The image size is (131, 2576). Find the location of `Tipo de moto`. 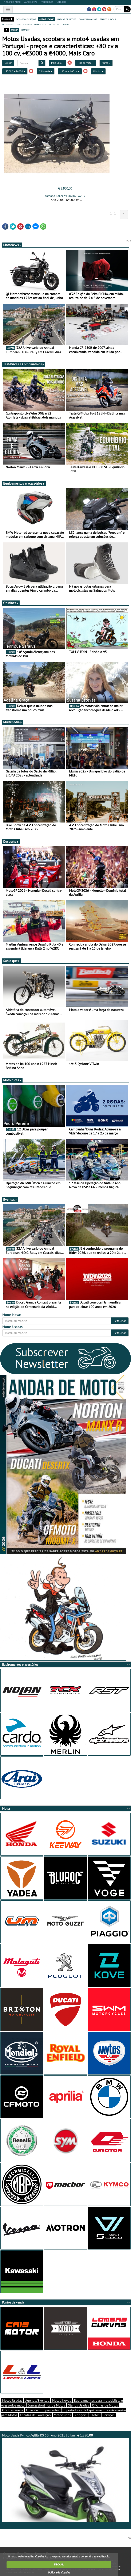

Tipo de moto is located at coordinates (86, 62).